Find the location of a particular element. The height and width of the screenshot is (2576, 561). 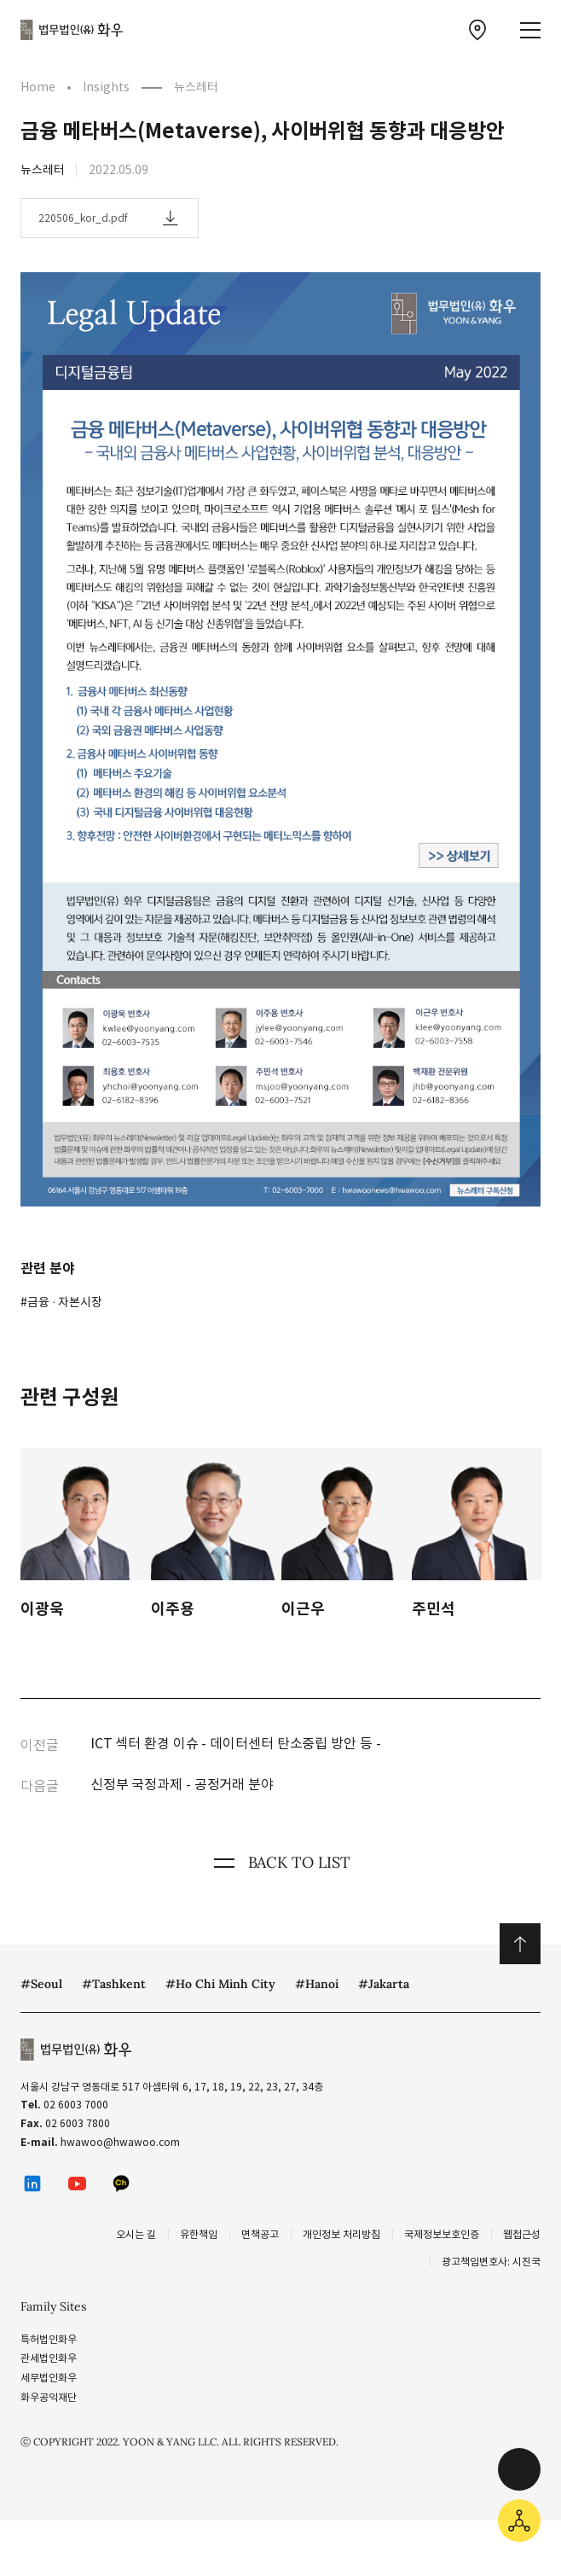

유한책임 is located at coordinates (198, 2234).